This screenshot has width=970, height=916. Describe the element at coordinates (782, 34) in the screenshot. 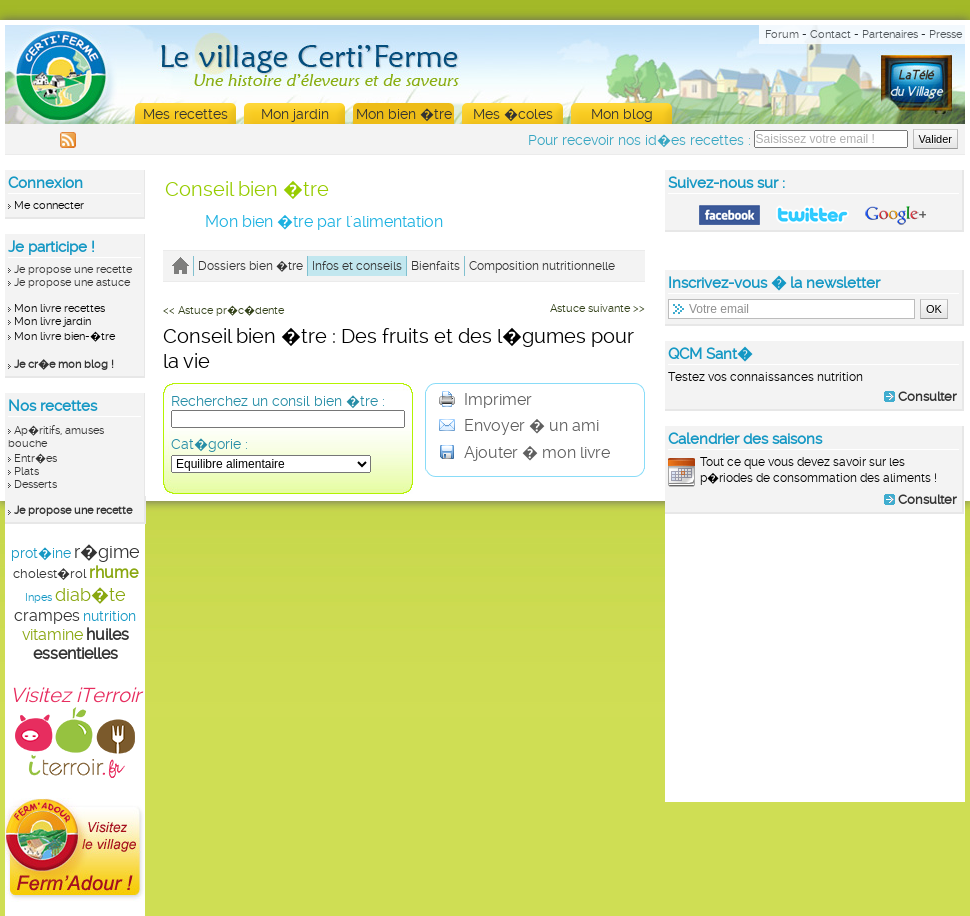

I see `Forum` at that location.